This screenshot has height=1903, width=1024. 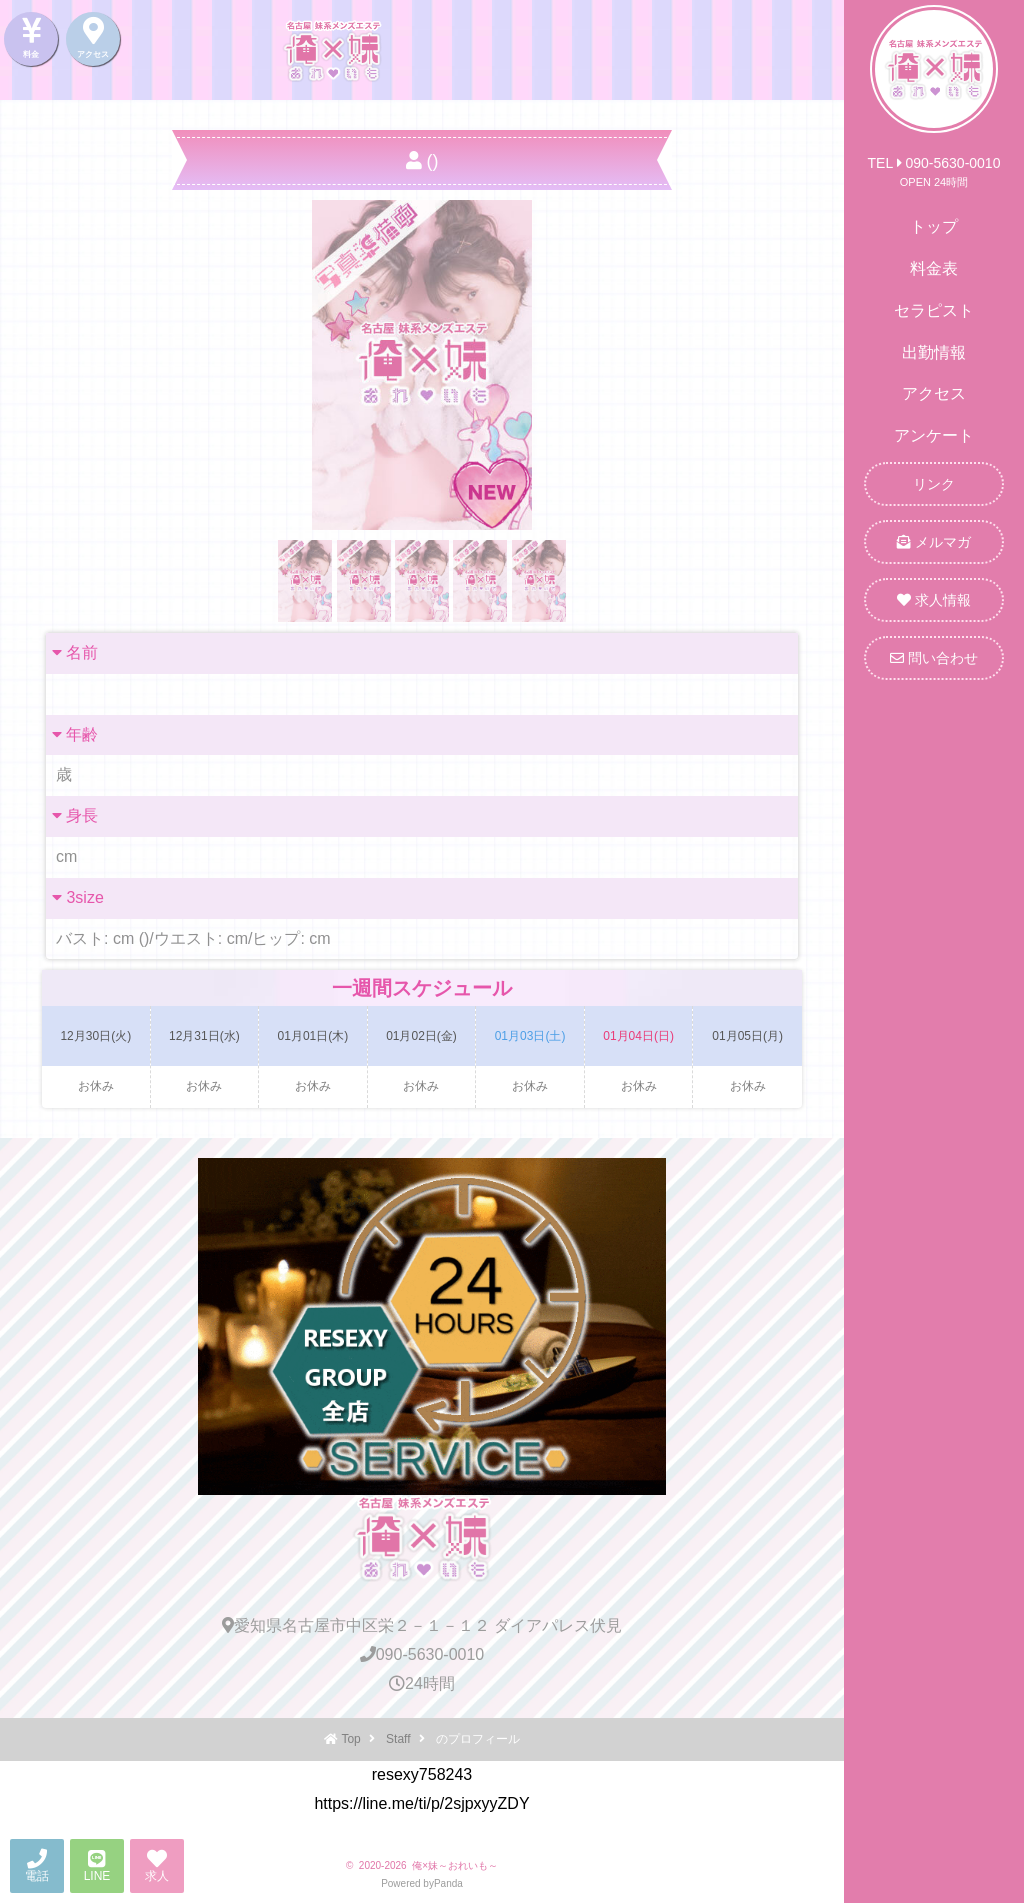 I want to click on 料金表, so click(x=934, y=268).